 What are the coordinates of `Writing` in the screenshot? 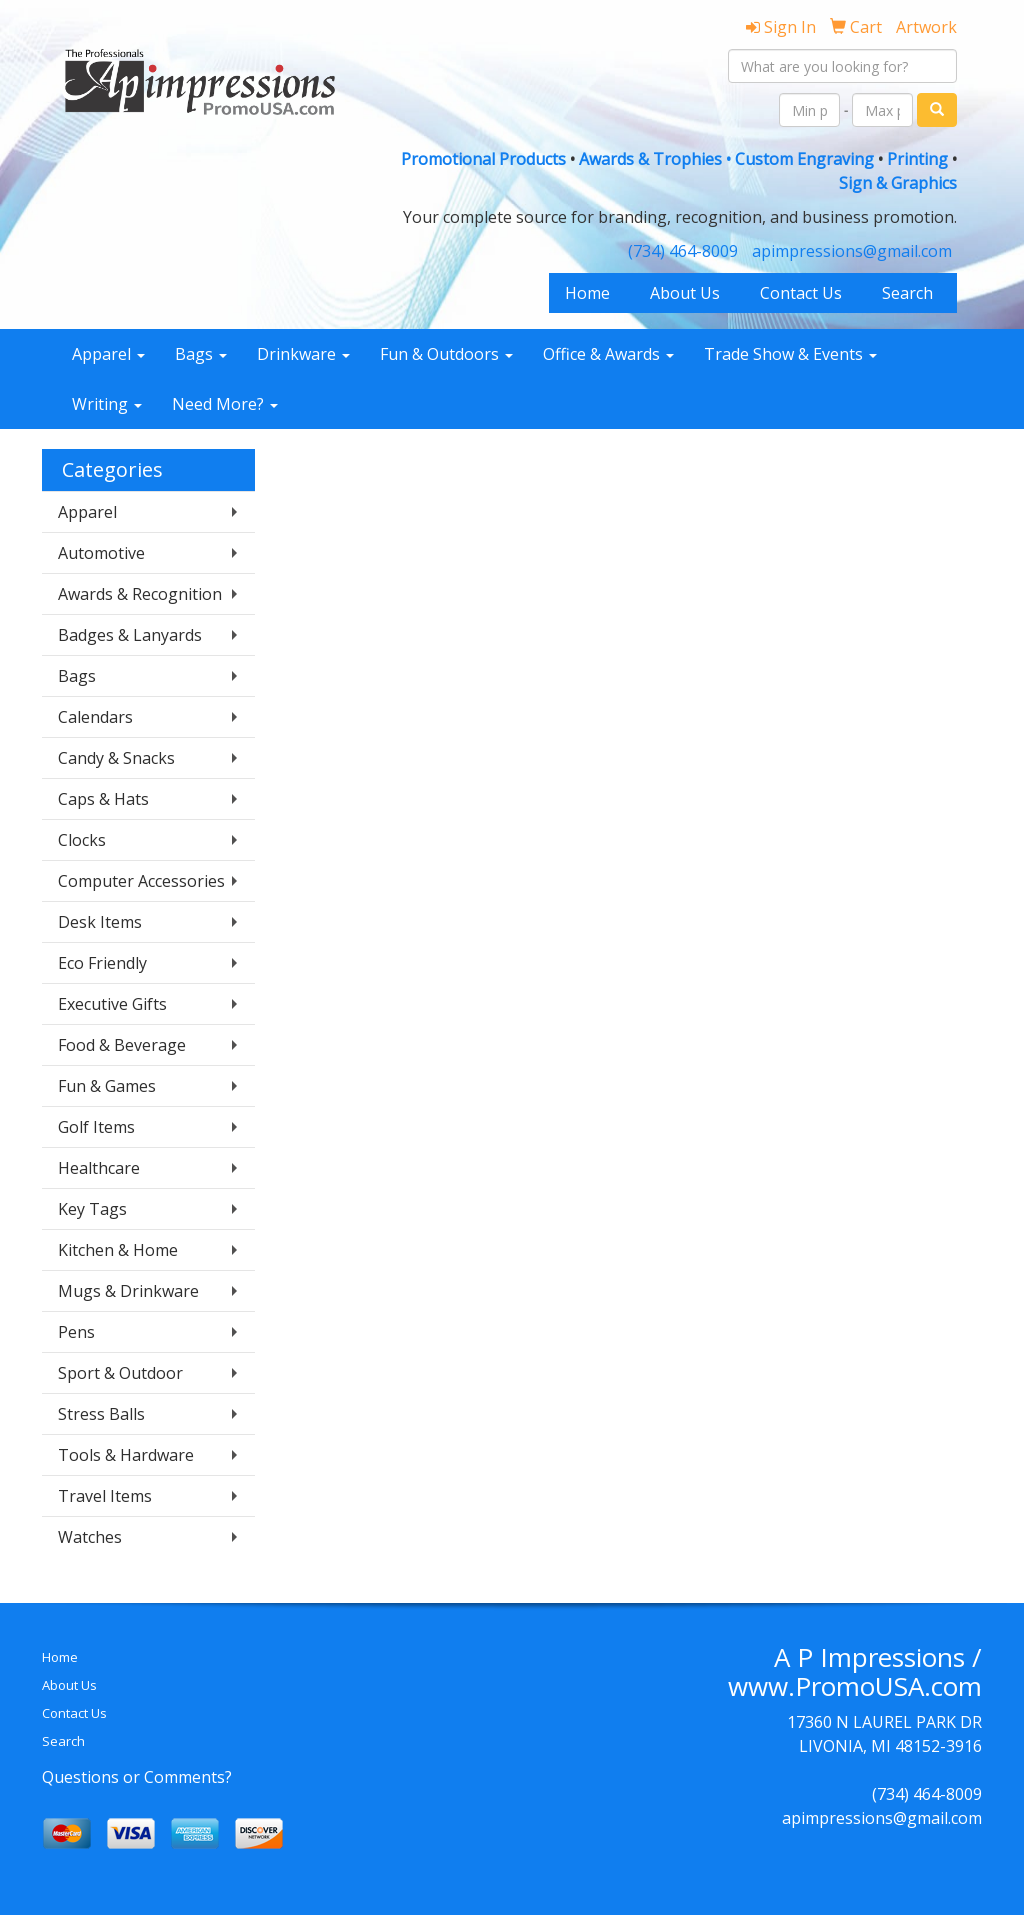 It's located at (107, 404).